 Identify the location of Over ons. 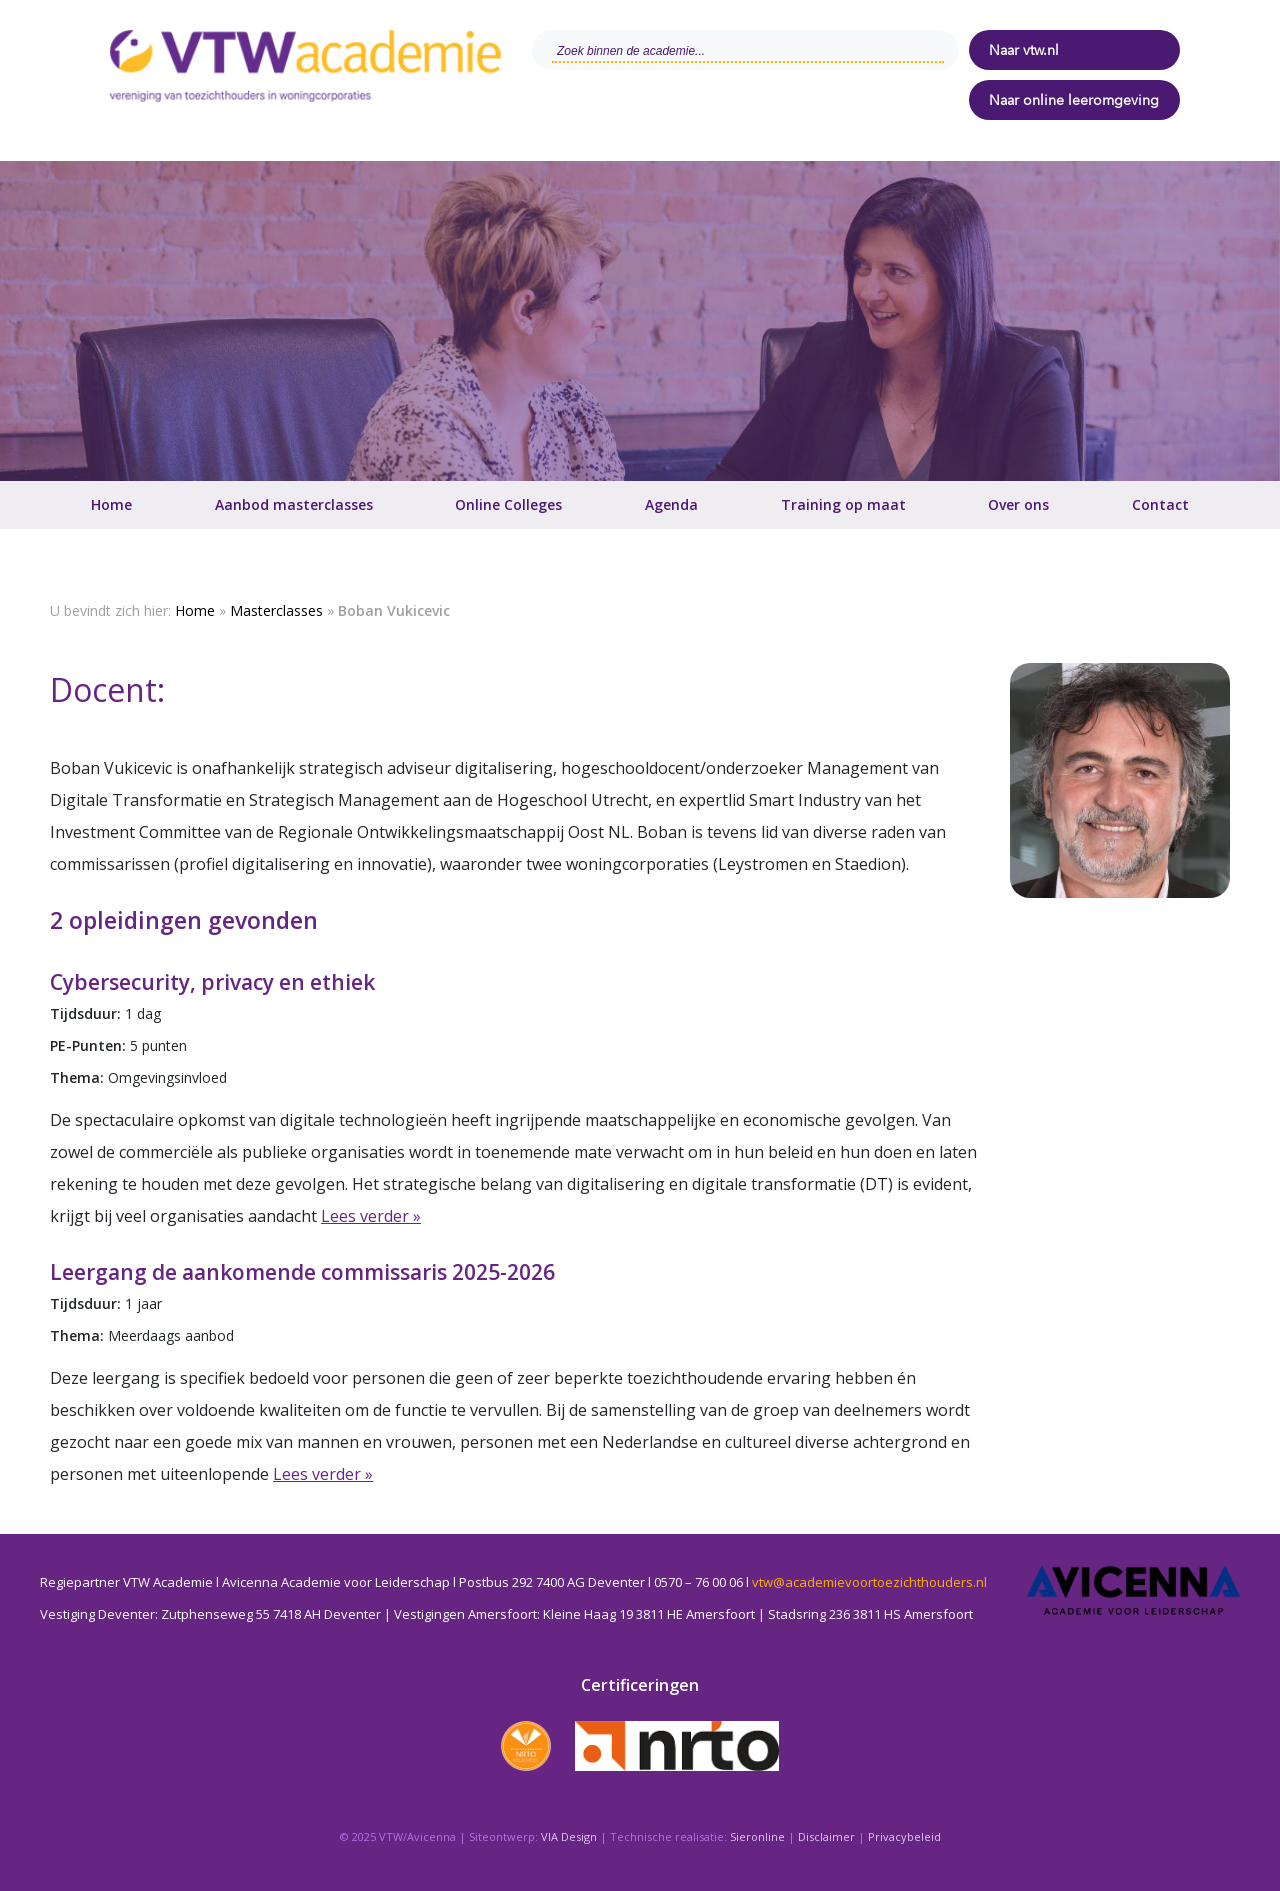
(1018, 504).